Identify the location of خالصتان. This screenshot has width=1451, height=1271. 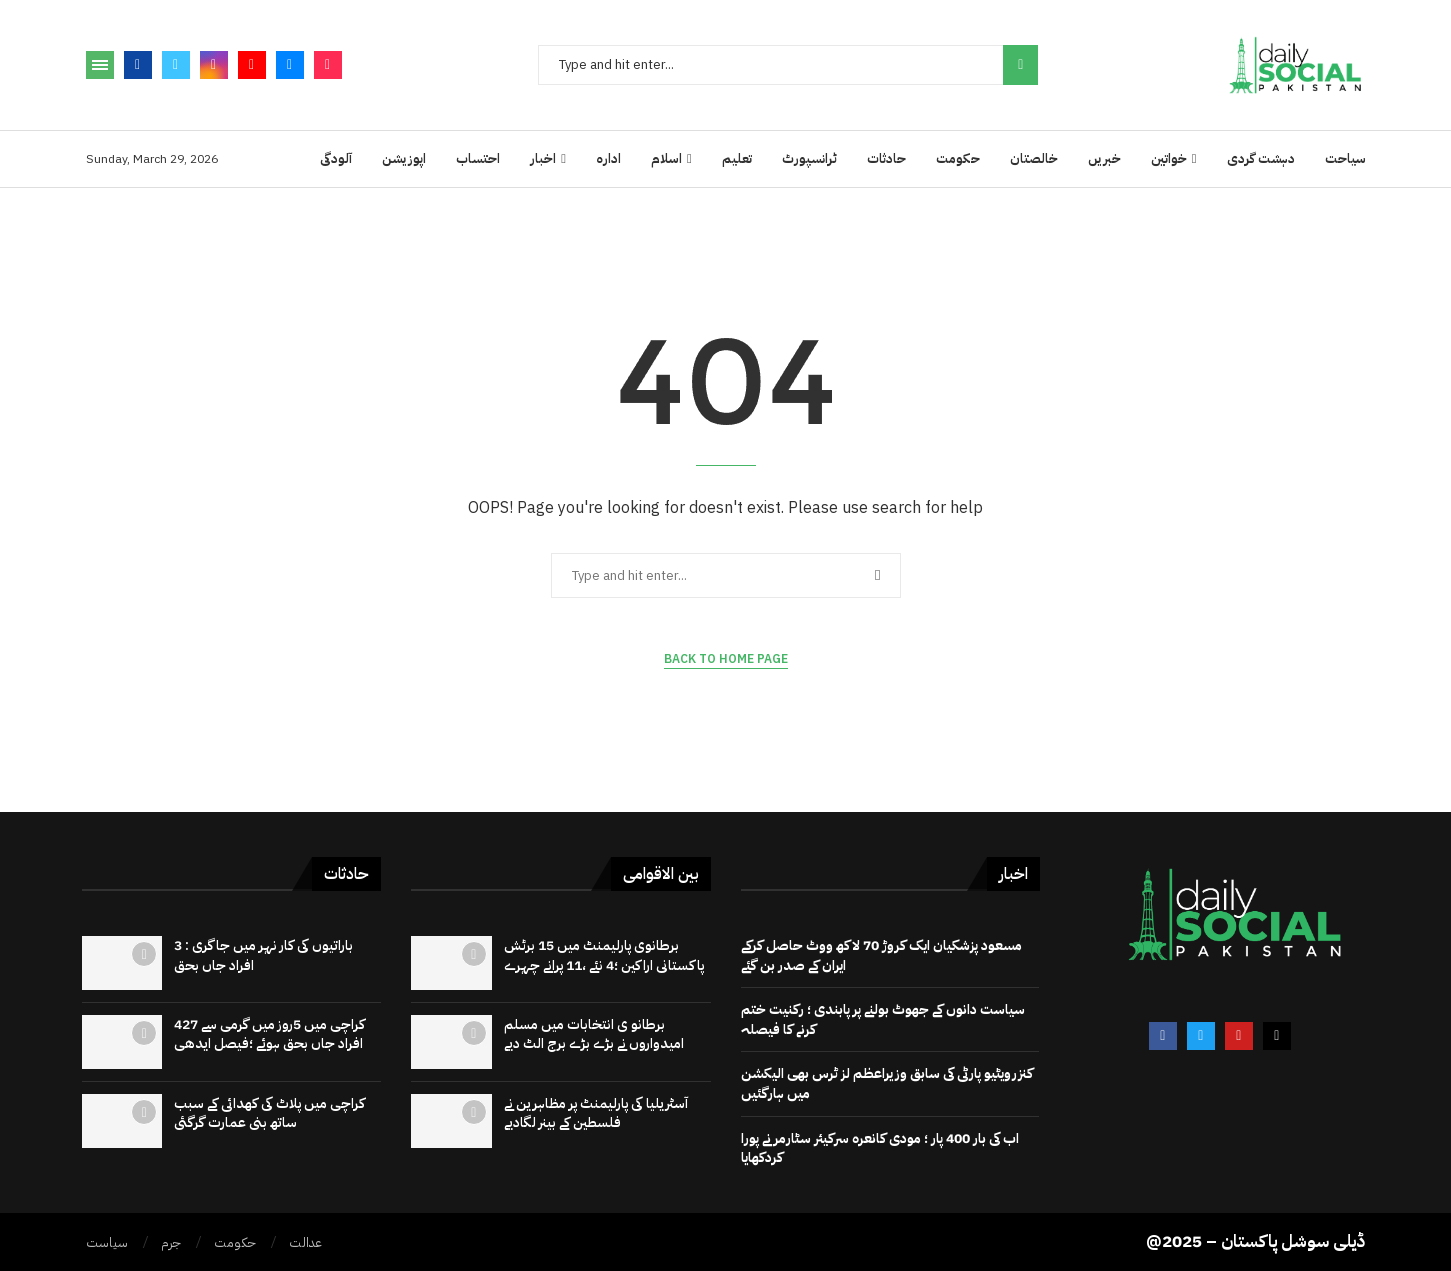
(1034, 158).